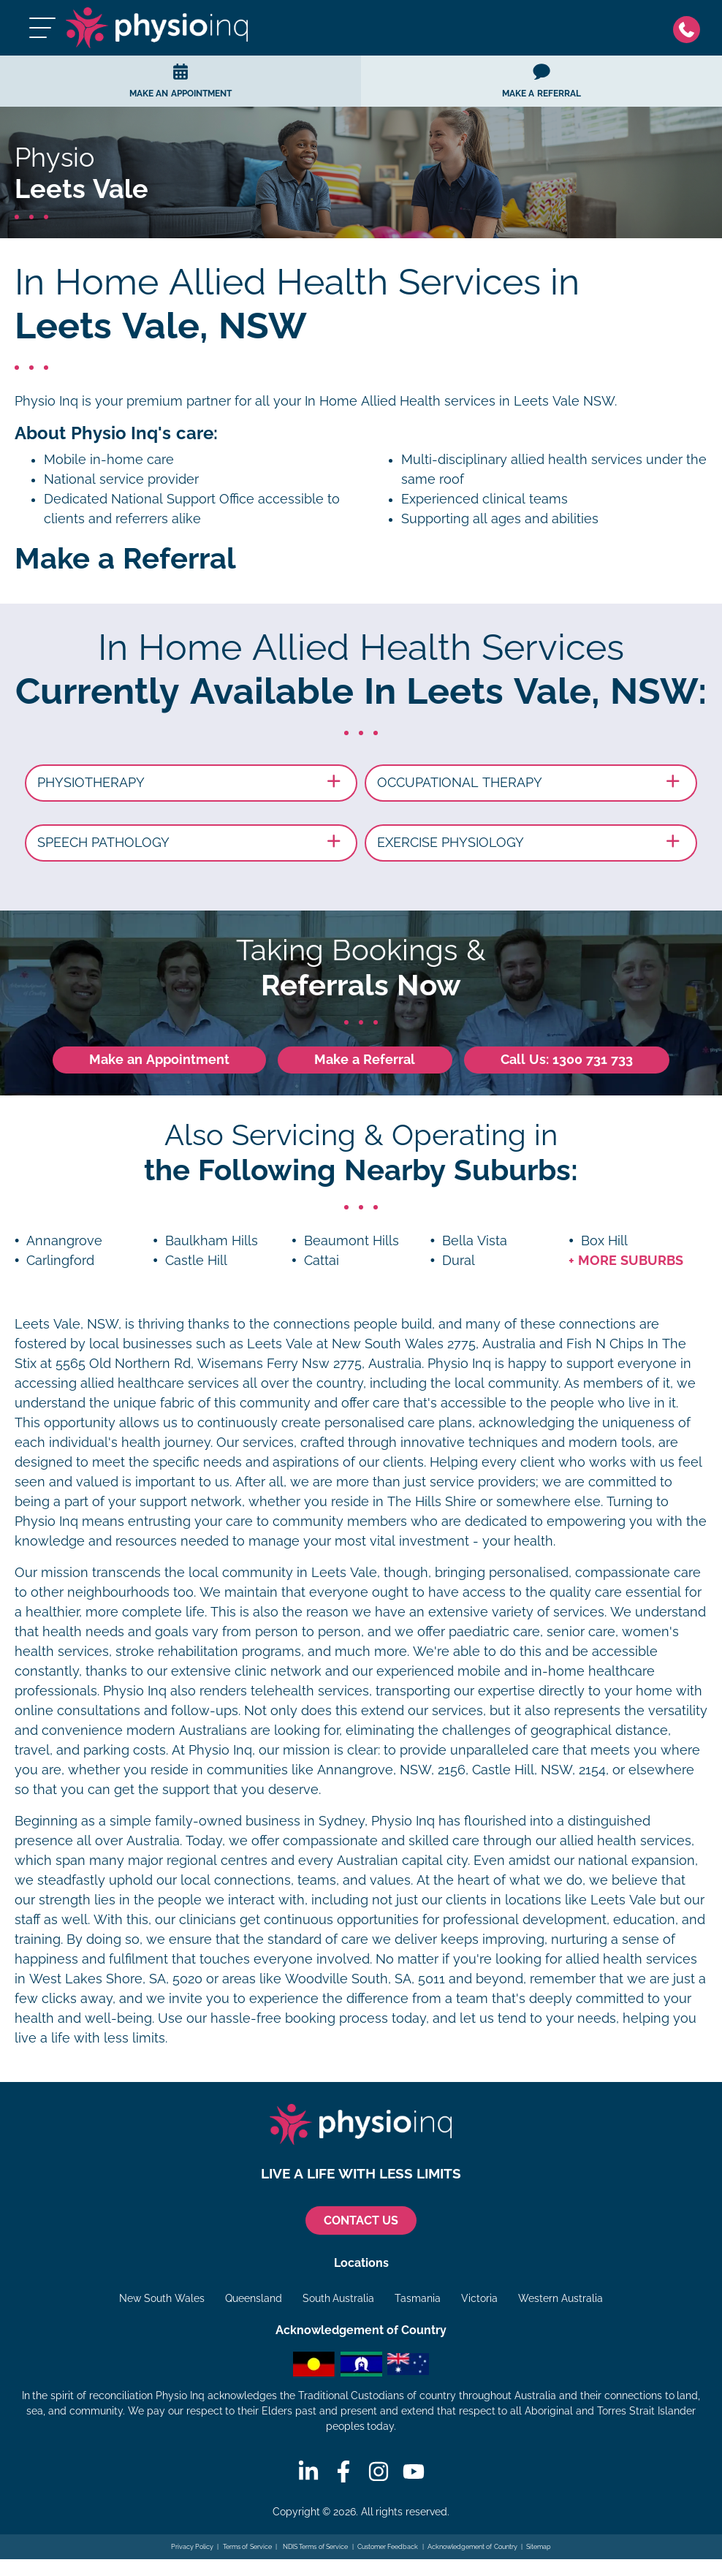  I want to click on The Hills Shire, so click(431, 1501).